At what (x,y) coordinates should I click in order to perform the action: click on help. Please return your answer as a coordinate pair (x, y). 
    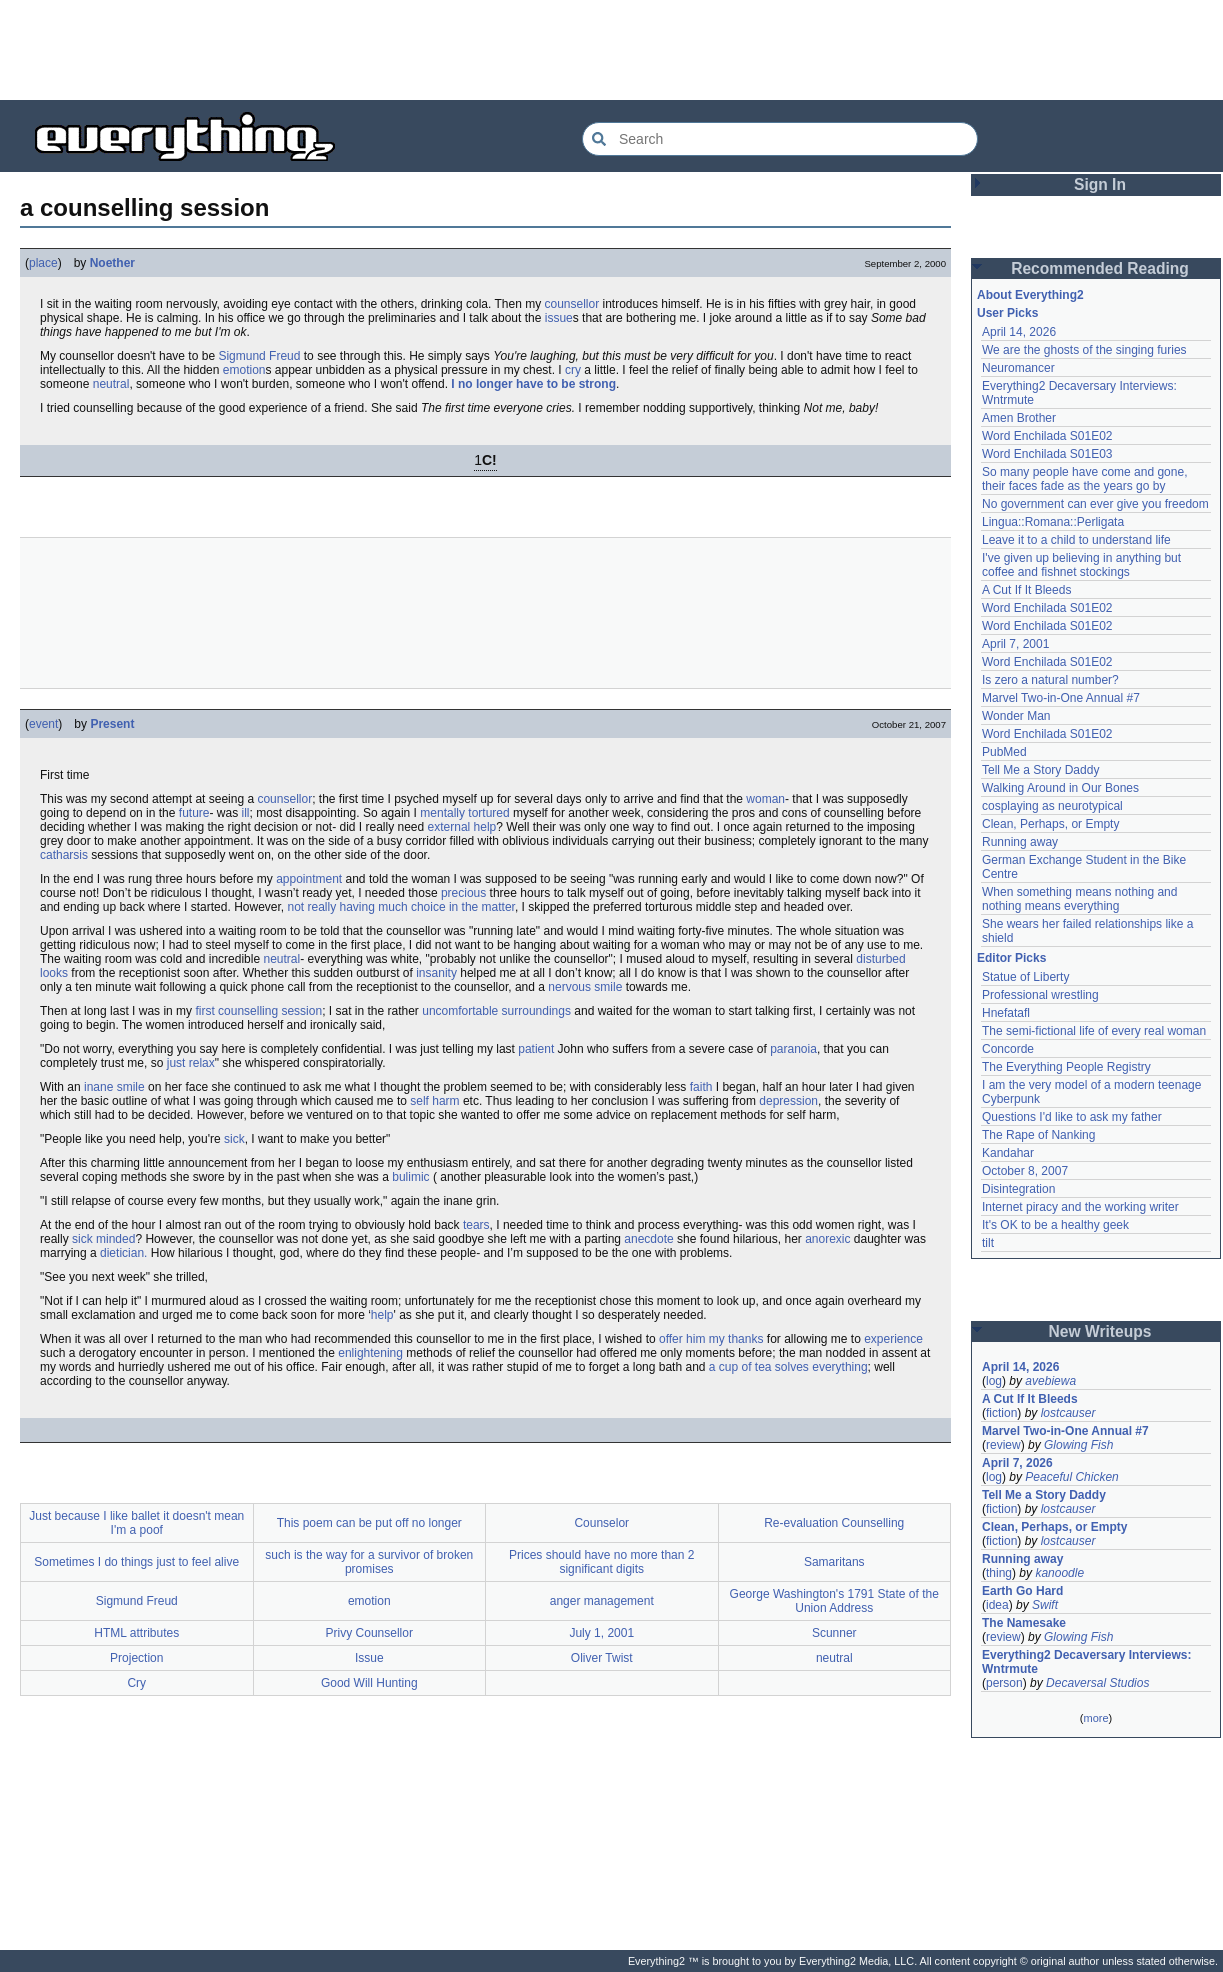
    Looking at the image, I should click on (382, 1315).